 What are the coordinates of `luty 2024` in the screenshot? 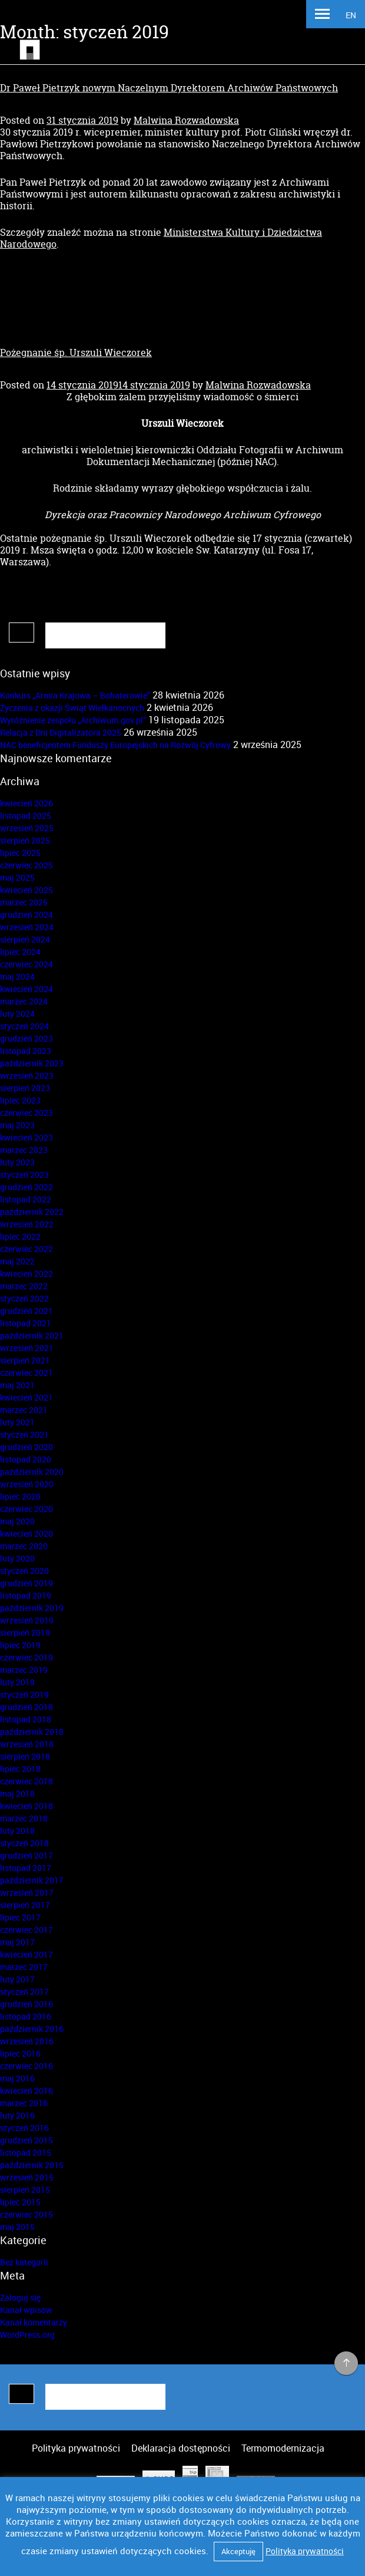 It's located at (17, 1013).